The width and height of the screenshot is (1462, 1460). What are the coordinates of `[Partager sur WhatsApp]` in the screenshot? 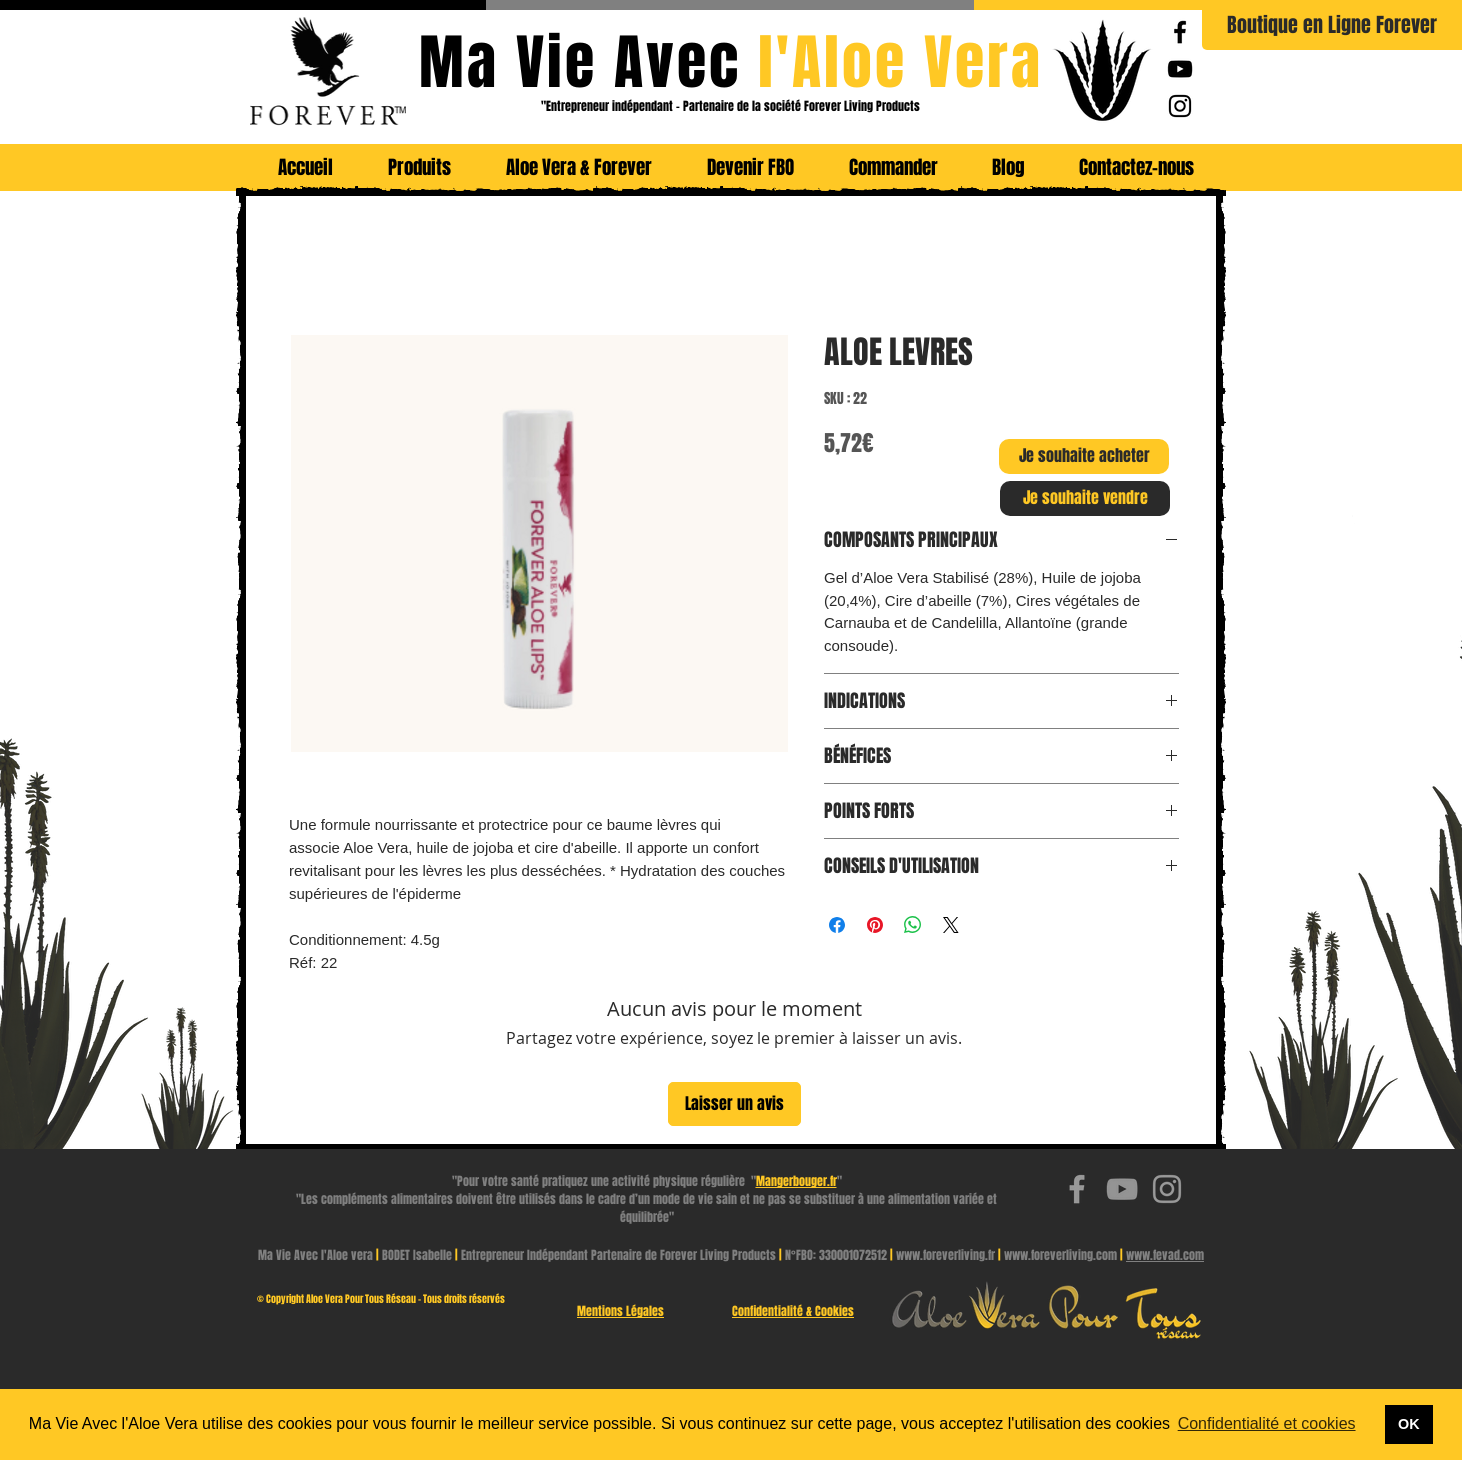 It's located at (913, 925).